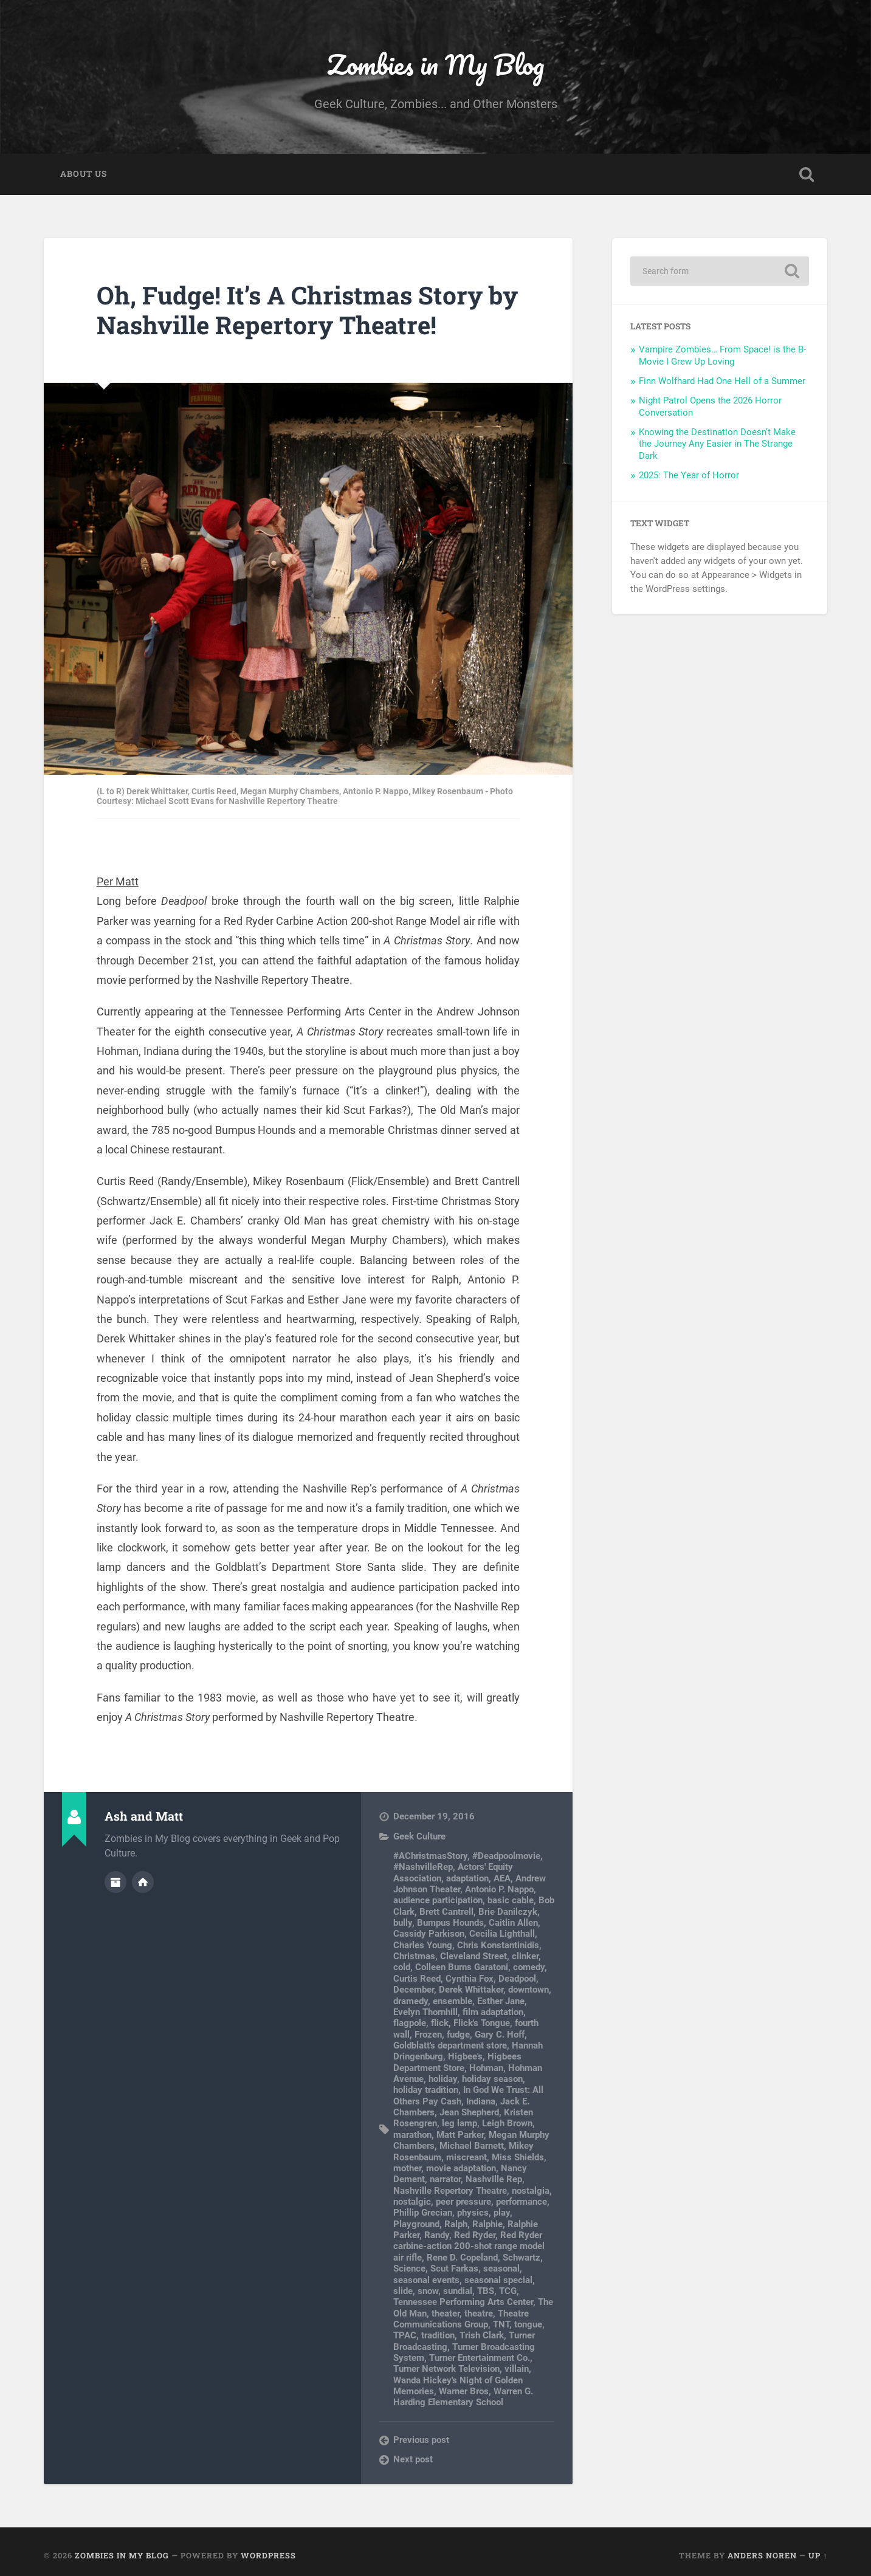  What do you see at coordinates (689, 475) in the screenshot?
I see `2025: The Year of Horror` at bounding box center [689, 475].